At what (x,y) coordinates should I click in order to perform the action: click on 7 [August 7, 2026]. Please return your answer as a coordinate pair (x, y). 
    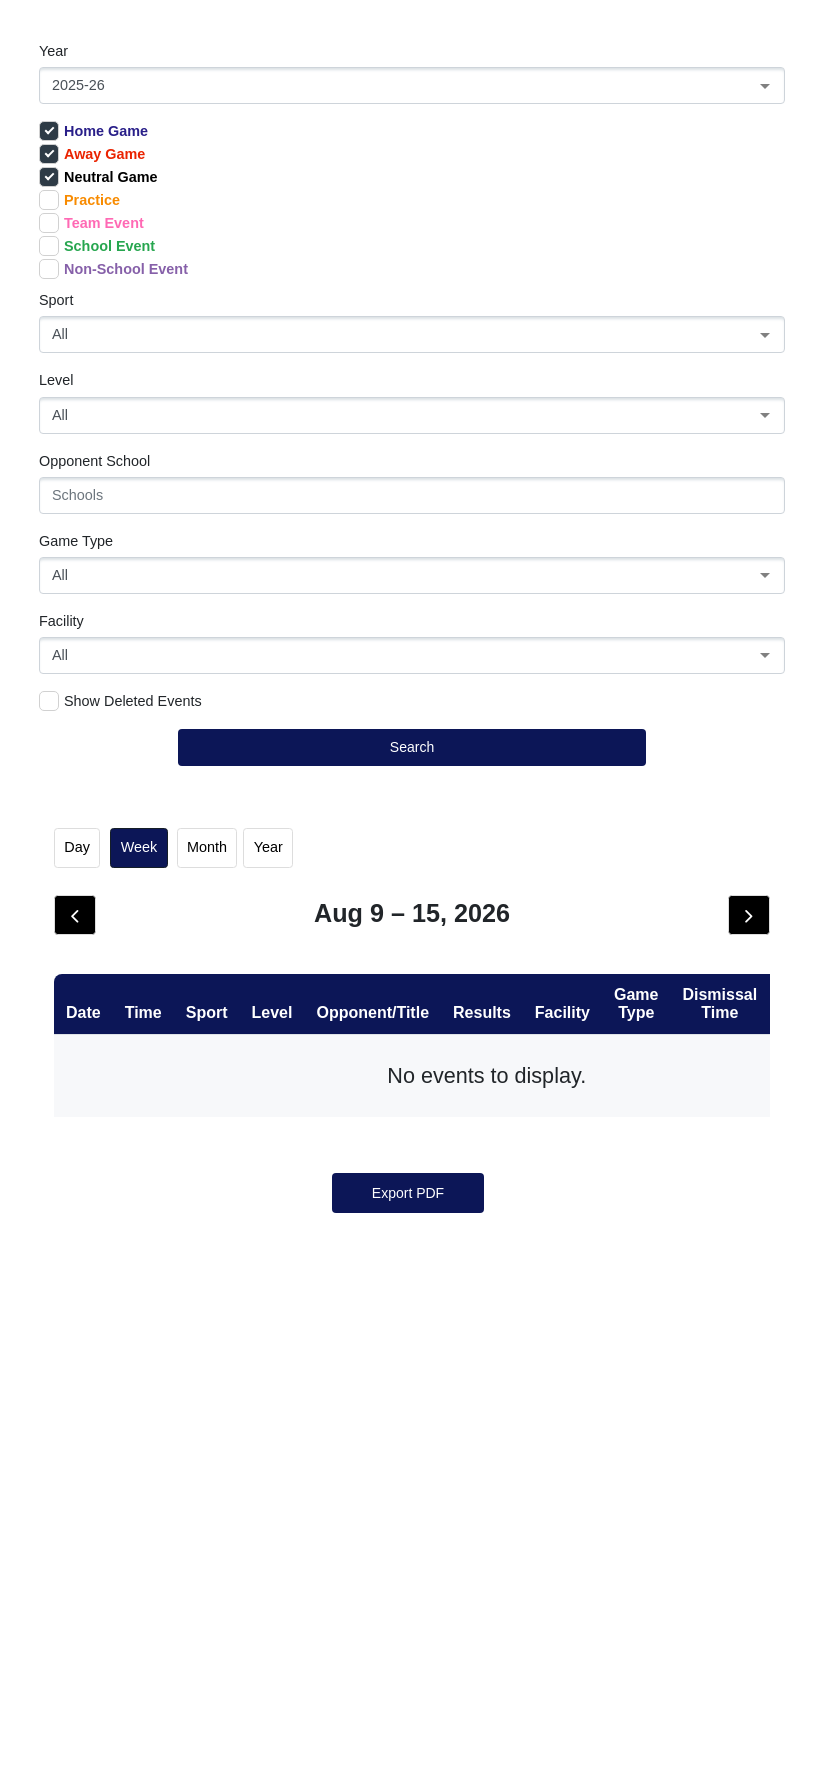
    Looking at the image, I should click on (615, 1111).